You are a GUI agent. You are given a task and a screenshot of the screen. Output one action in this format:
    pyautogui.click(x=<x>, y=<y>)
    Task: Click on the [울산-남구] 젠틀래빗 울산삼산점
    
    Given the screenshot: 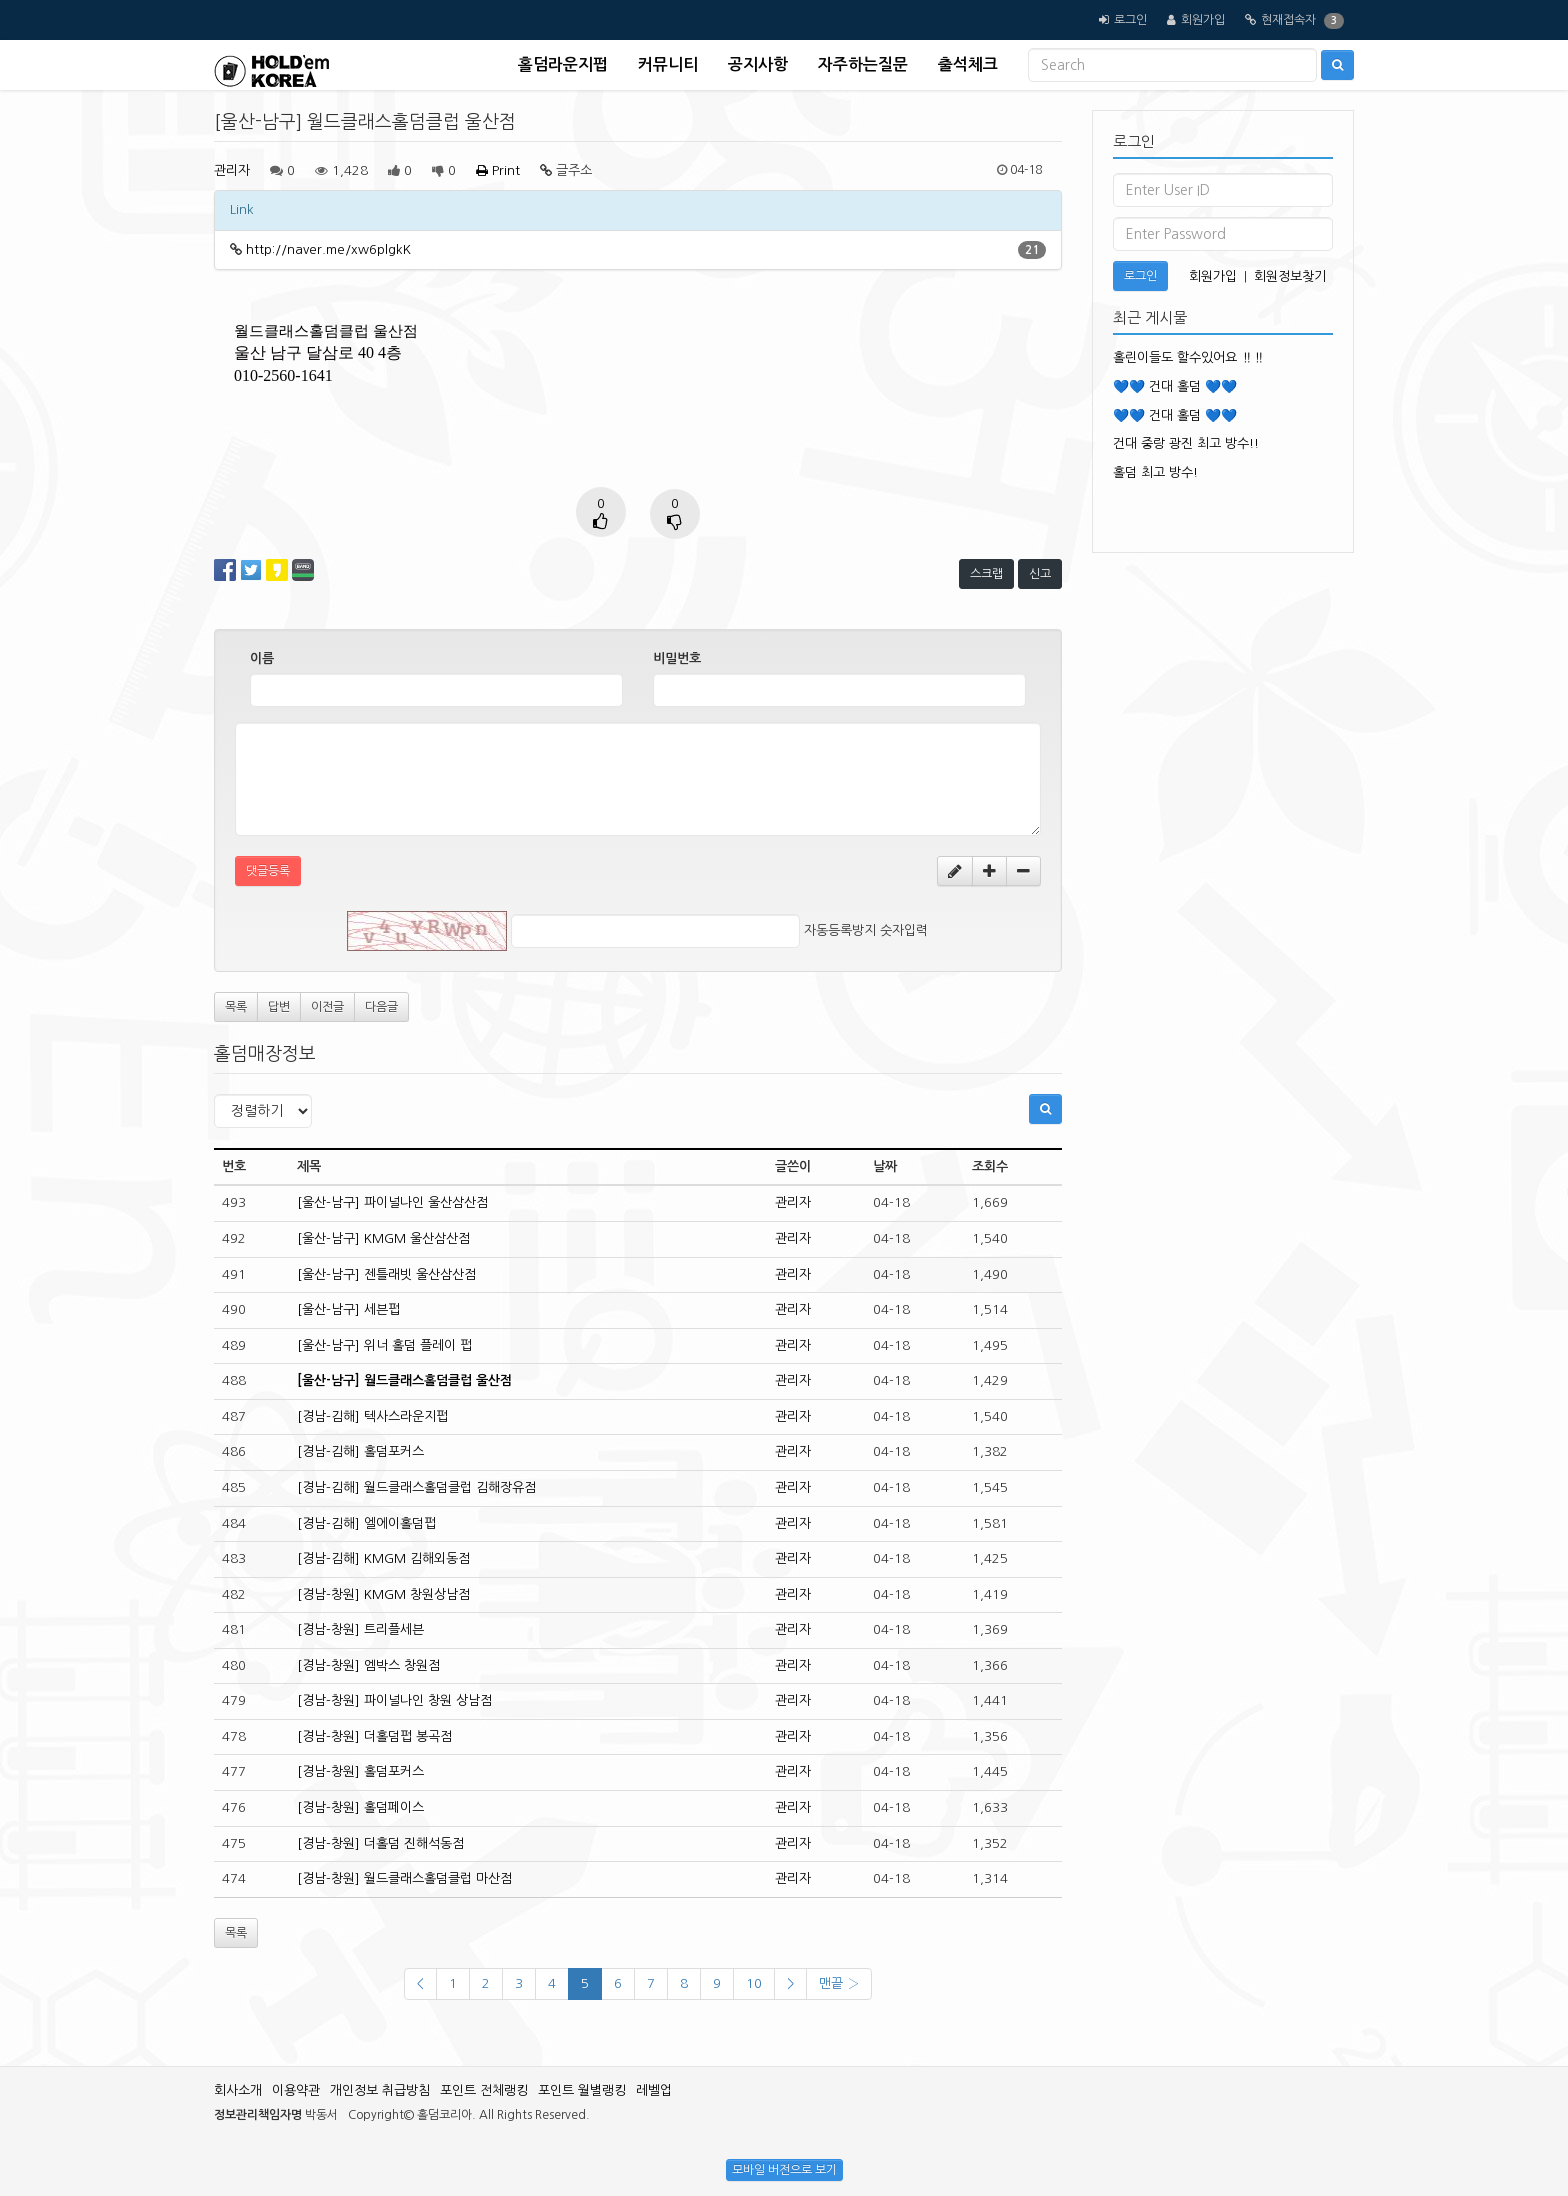 What is the action you would take?
    pyautogui.click(x=386, y=1274)
    